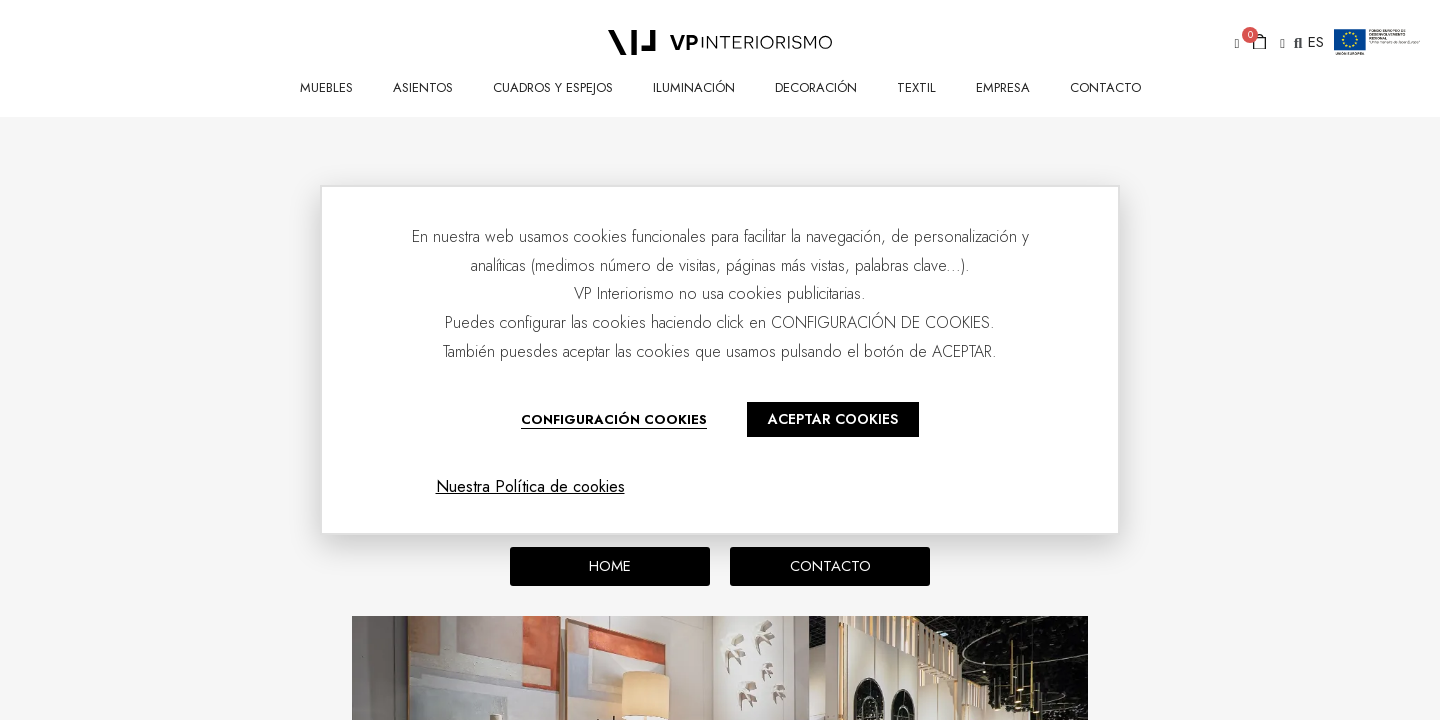 The height and width of the screenshot is (720, 1440). I want to click on DECORACIÓN, so click(816, 87).